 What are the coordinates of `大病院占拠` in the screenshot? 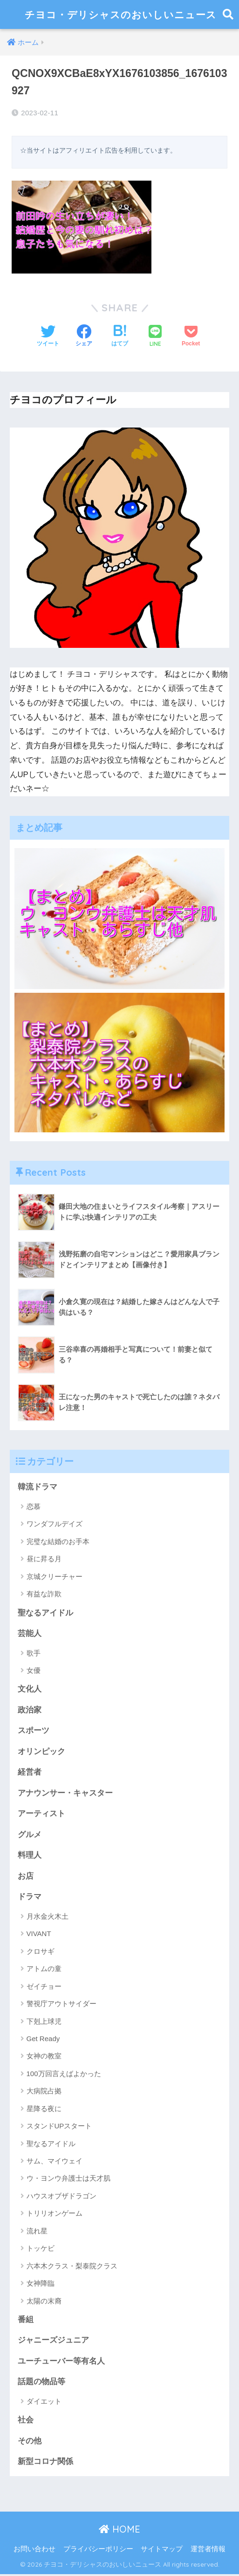 It's located at (44, 2092).